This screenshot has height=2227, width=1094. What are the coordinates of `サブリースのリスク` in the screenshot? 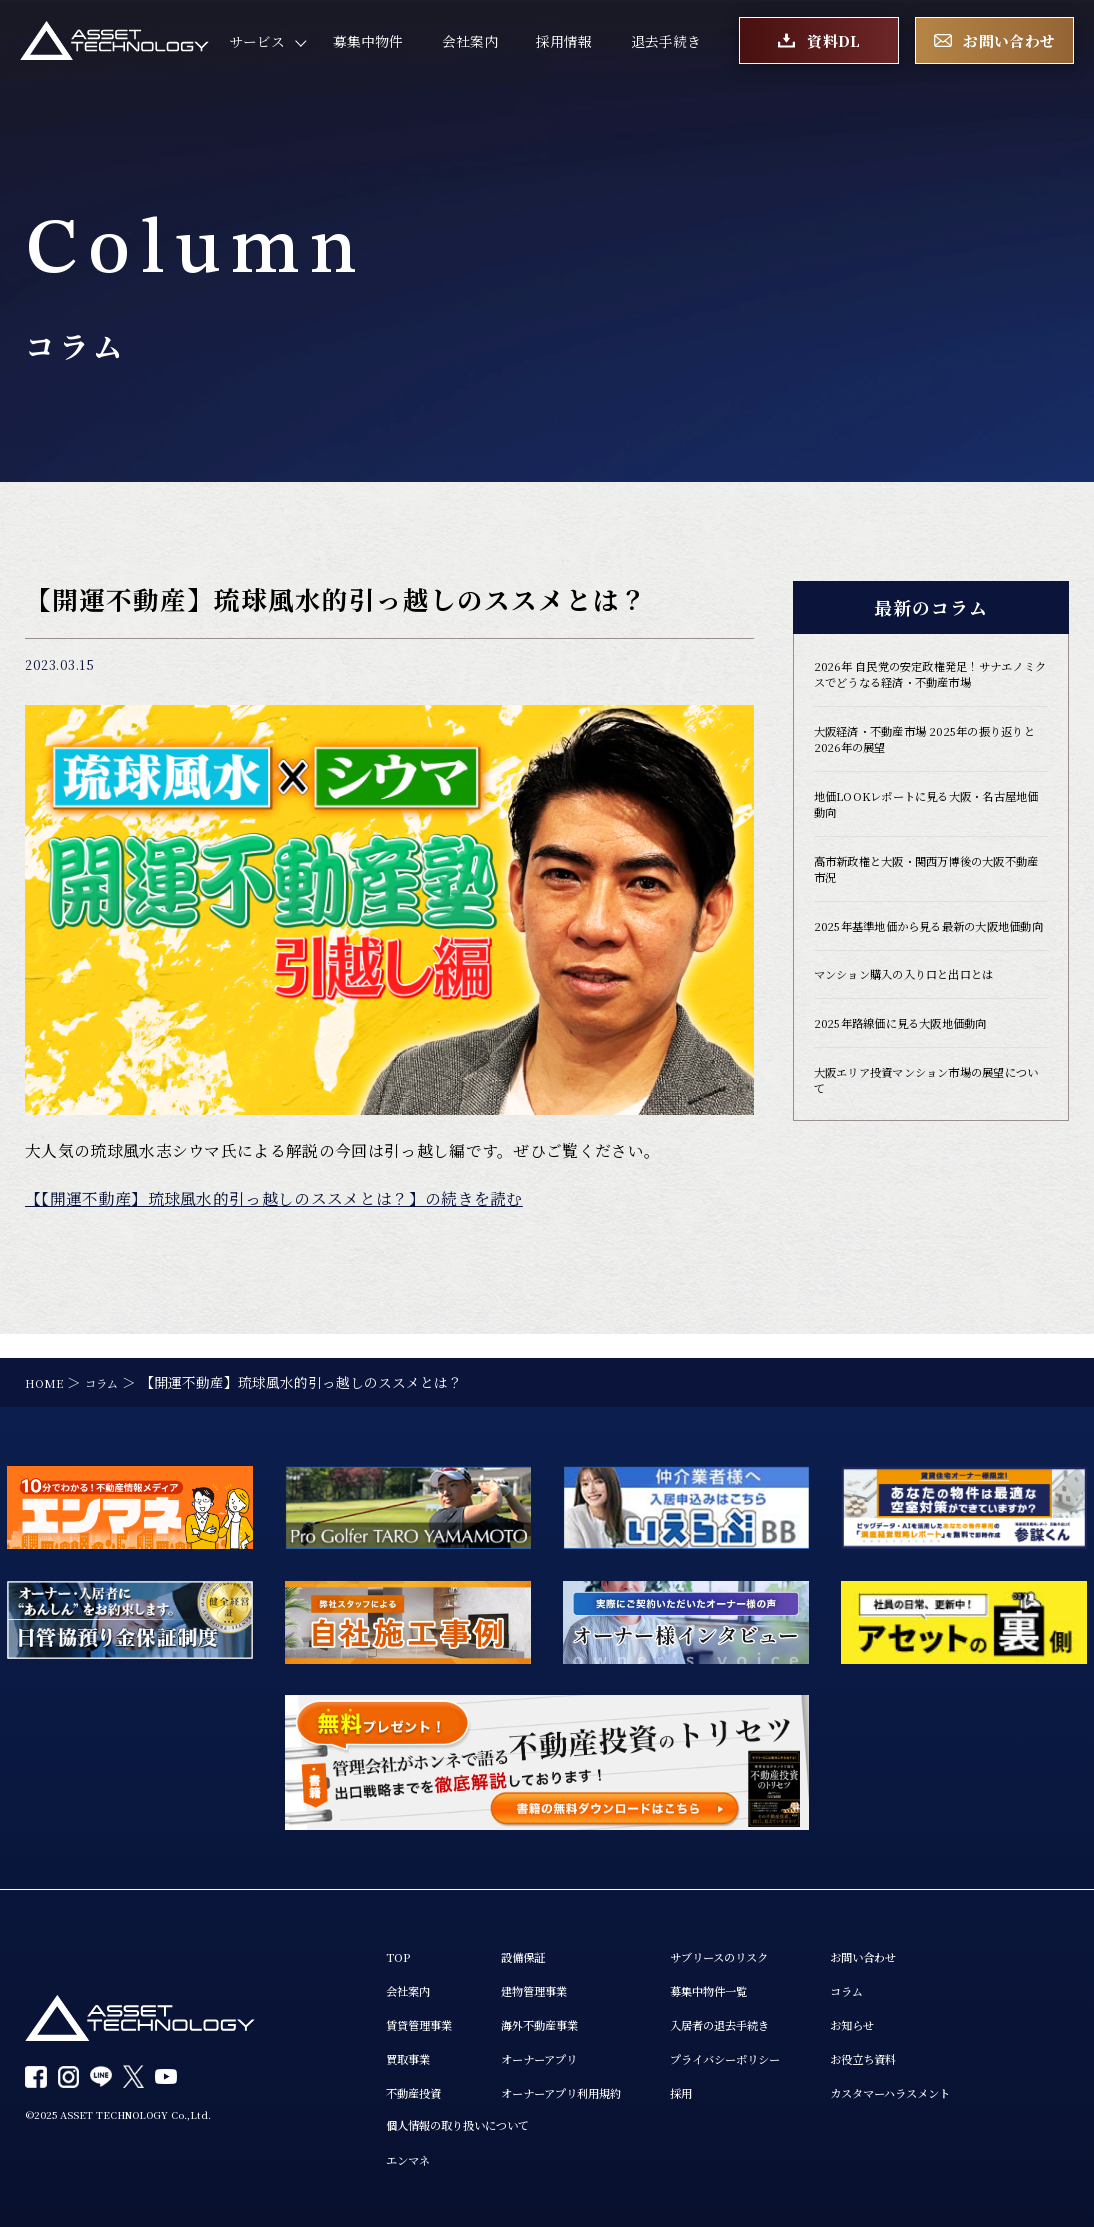 It's located at (782, 1935).